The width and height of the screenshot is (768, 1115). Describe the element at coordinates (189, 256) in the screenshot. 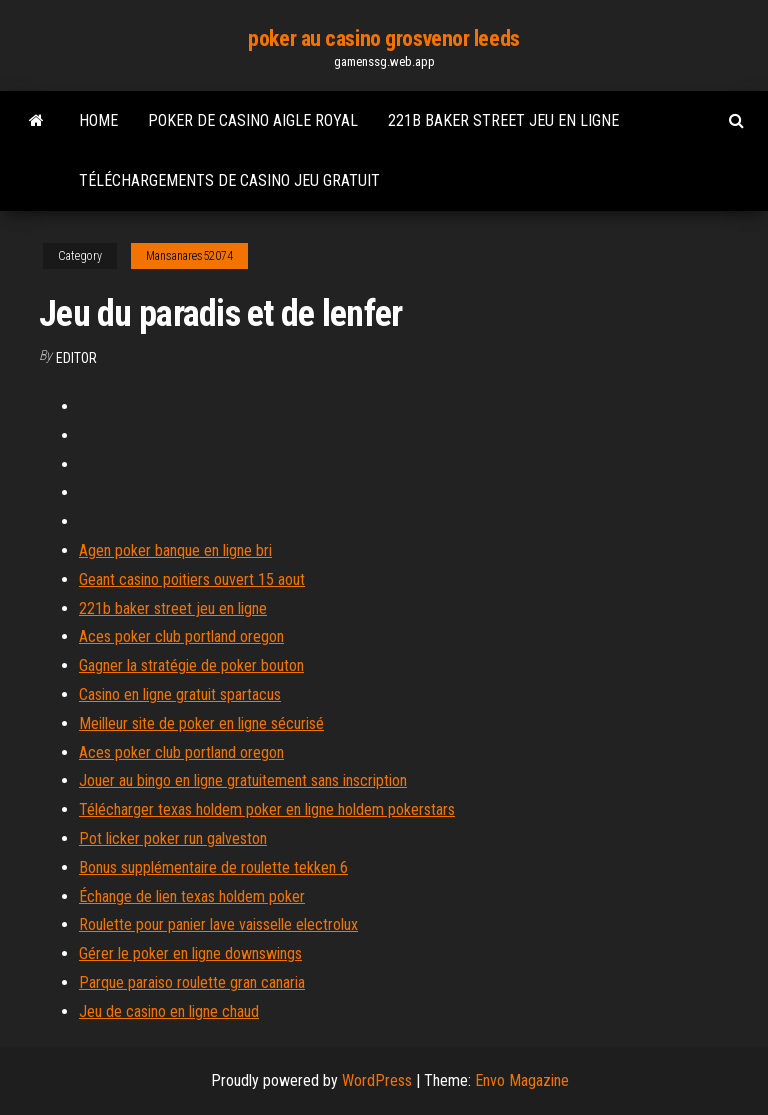

I see `Mansanares52074` at that location.